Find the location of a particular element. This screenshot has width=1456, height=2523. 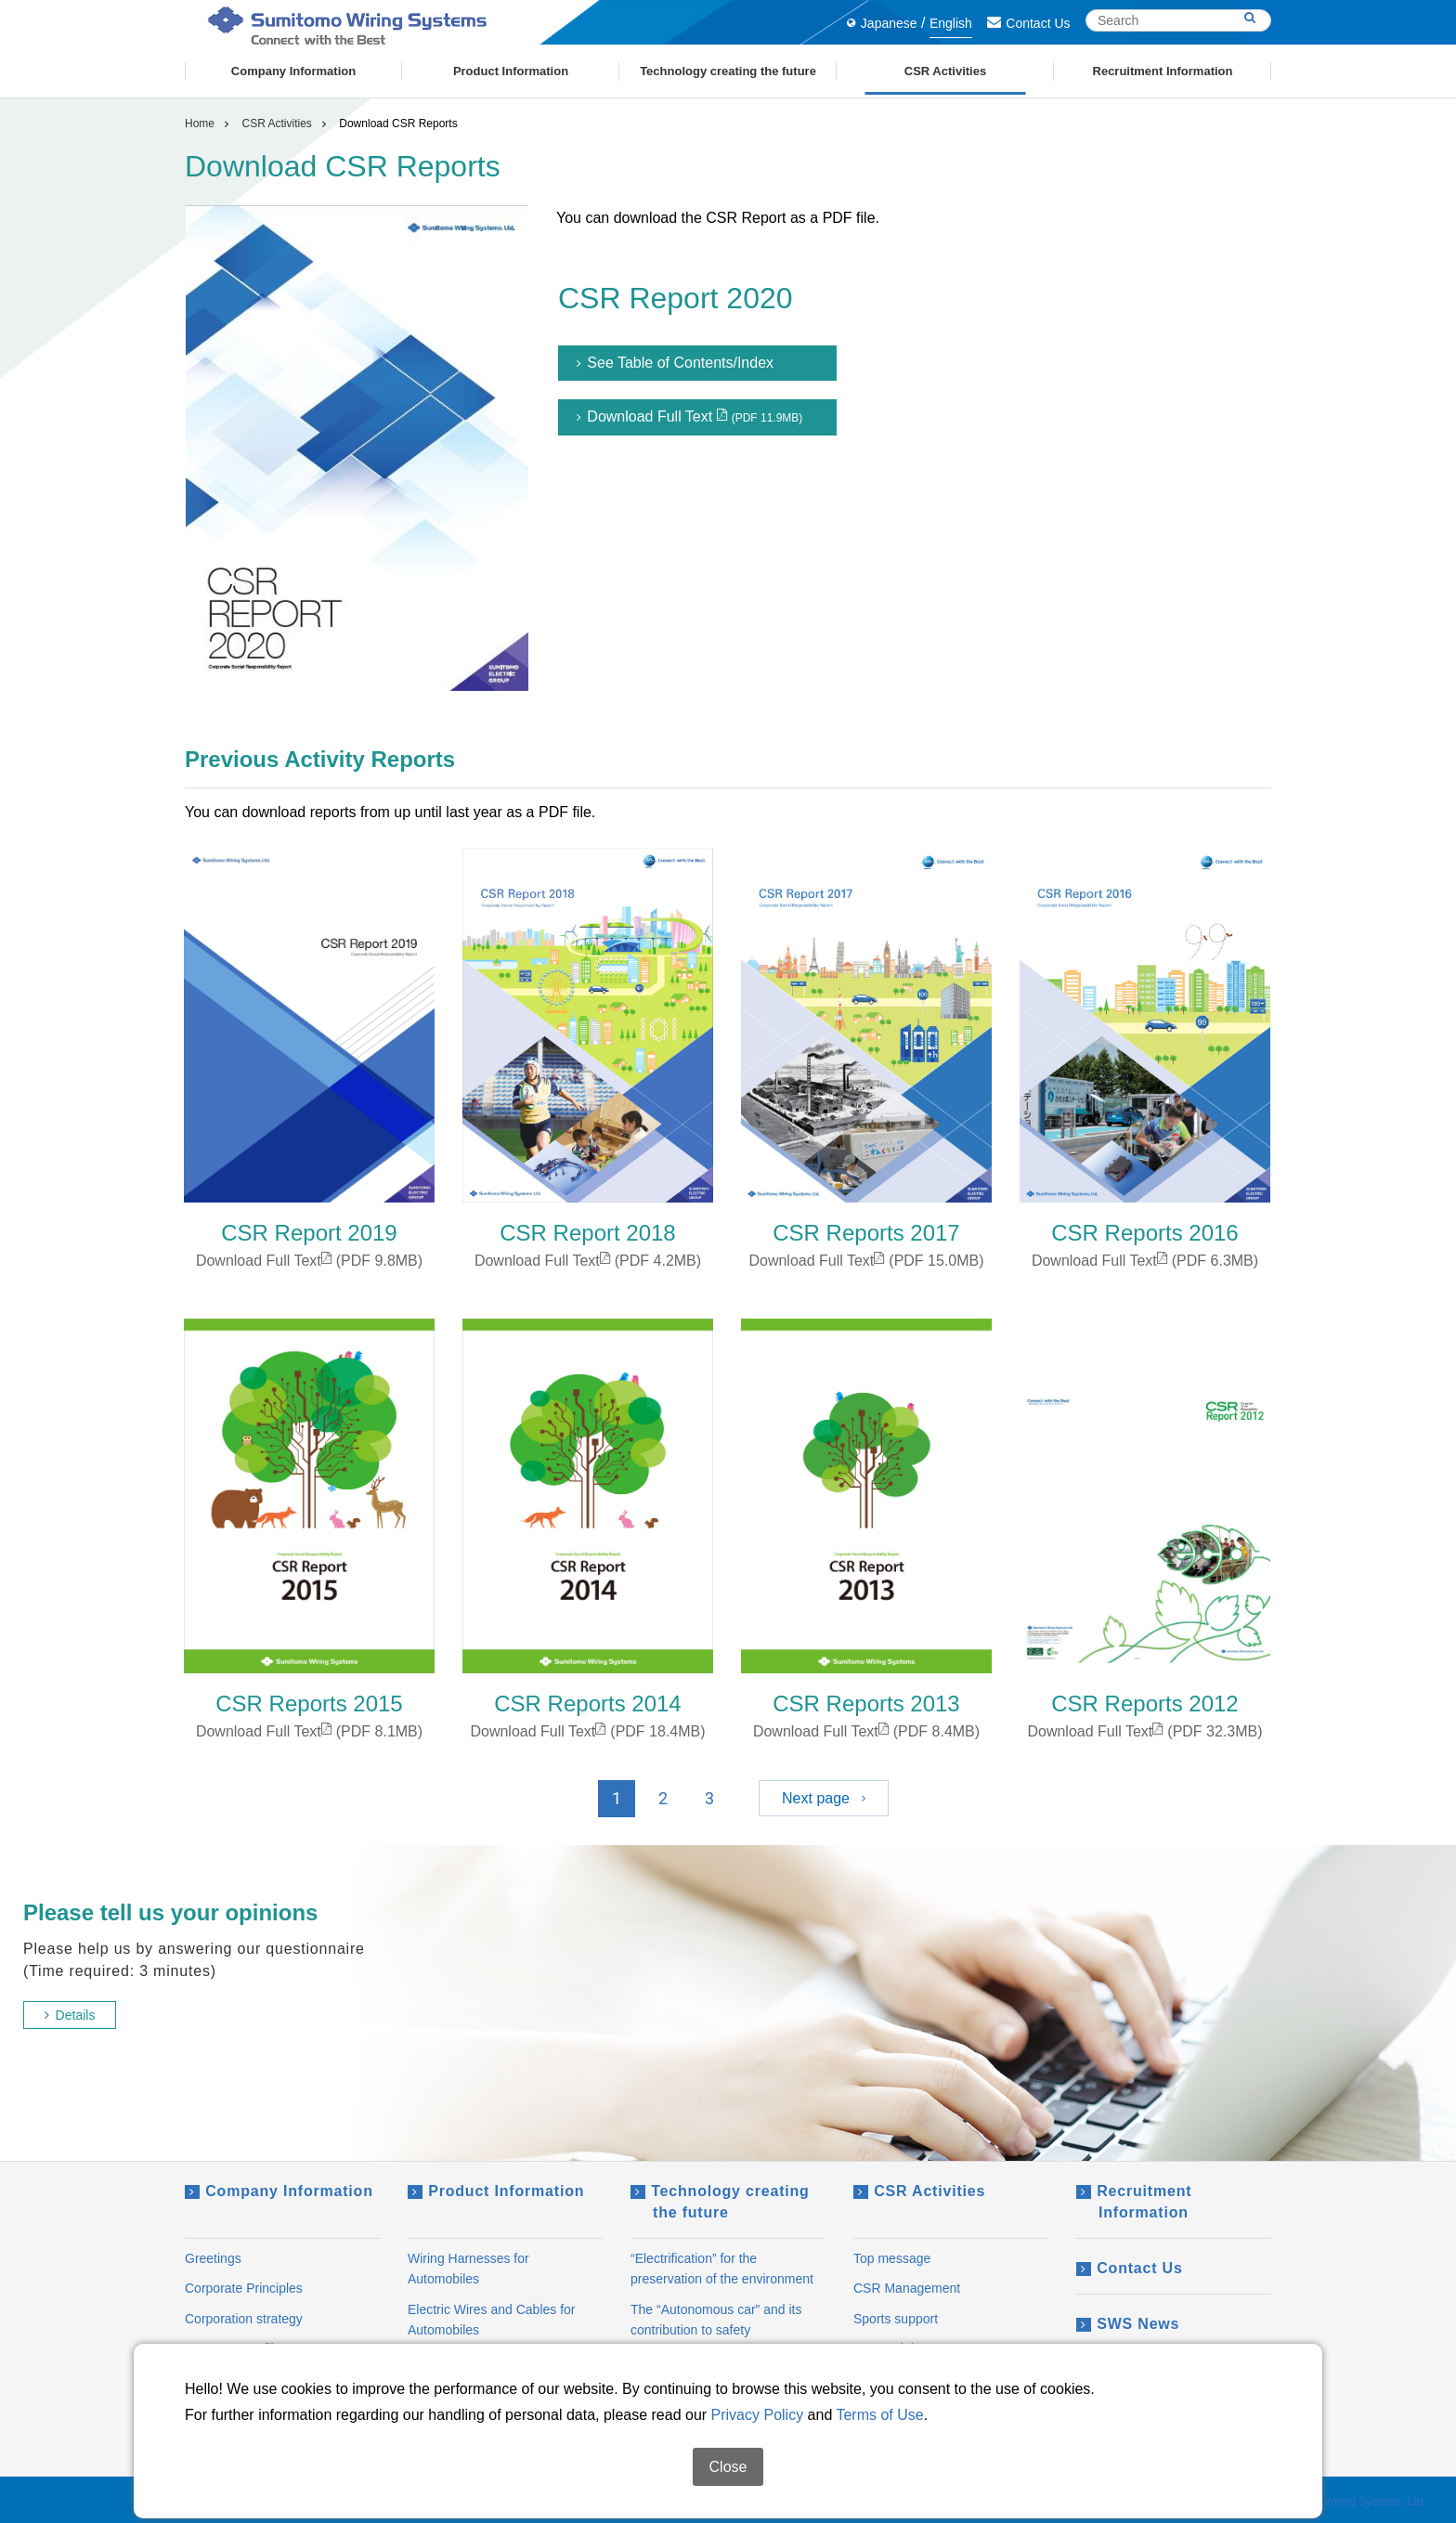

Privacy Policy is located at coordinates (757, 2415).